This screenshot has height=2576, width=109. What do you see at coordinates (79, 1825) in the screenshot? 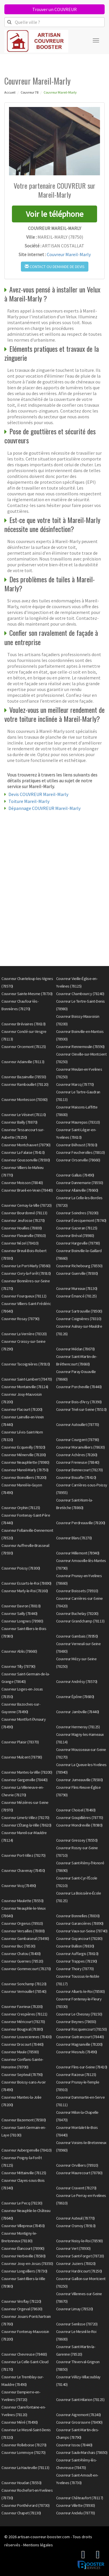
I see `Couvreur Mondreville (78980)` at bounding box center [79, 1825].